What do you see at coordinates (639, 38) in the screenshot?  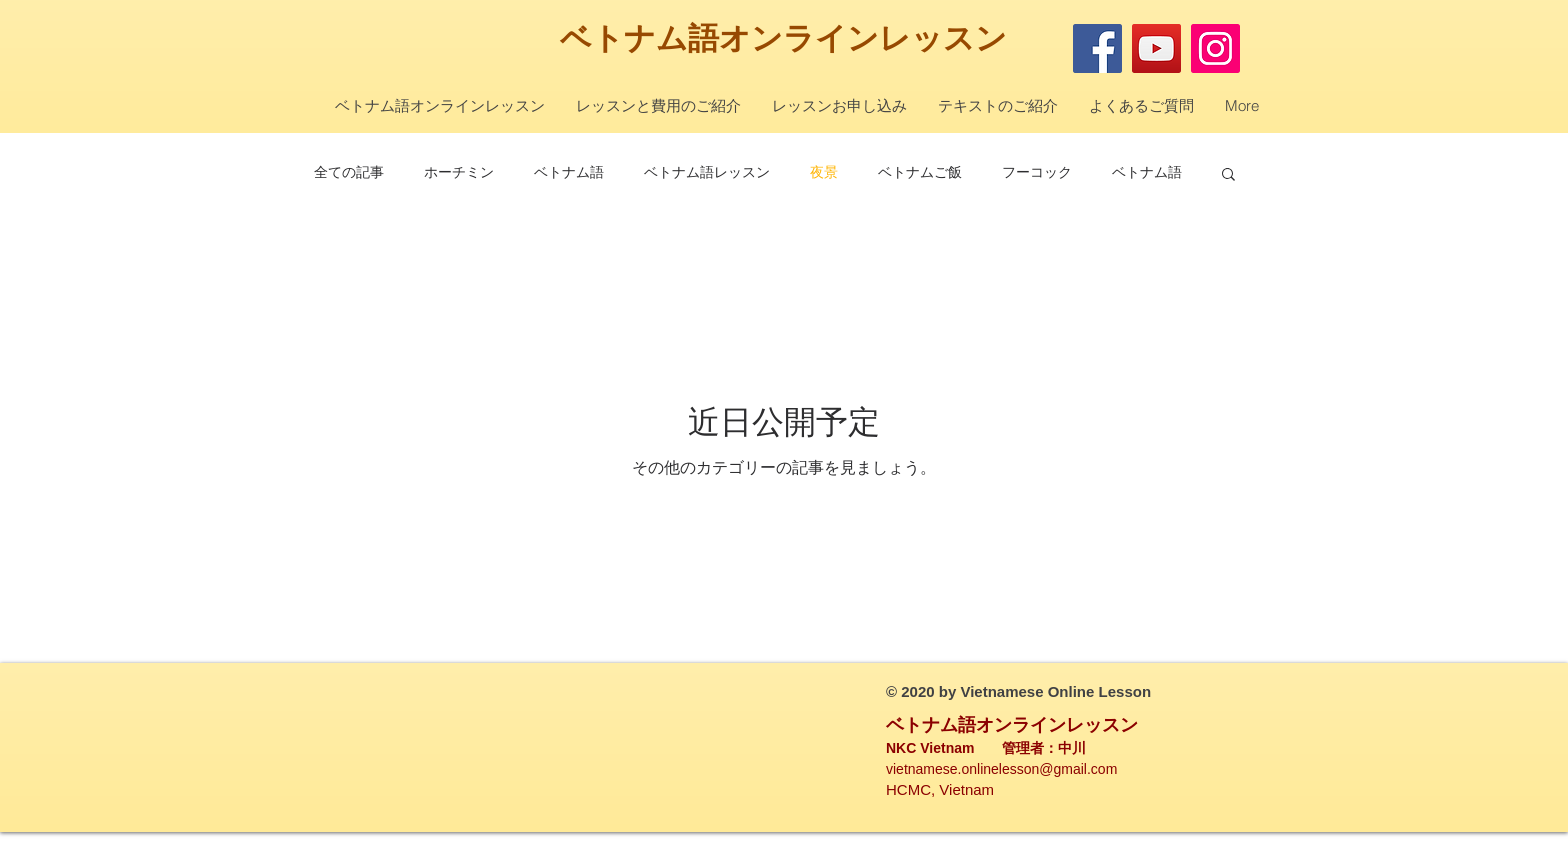 I see `ベトナム語` at bounding box center [639, 38].